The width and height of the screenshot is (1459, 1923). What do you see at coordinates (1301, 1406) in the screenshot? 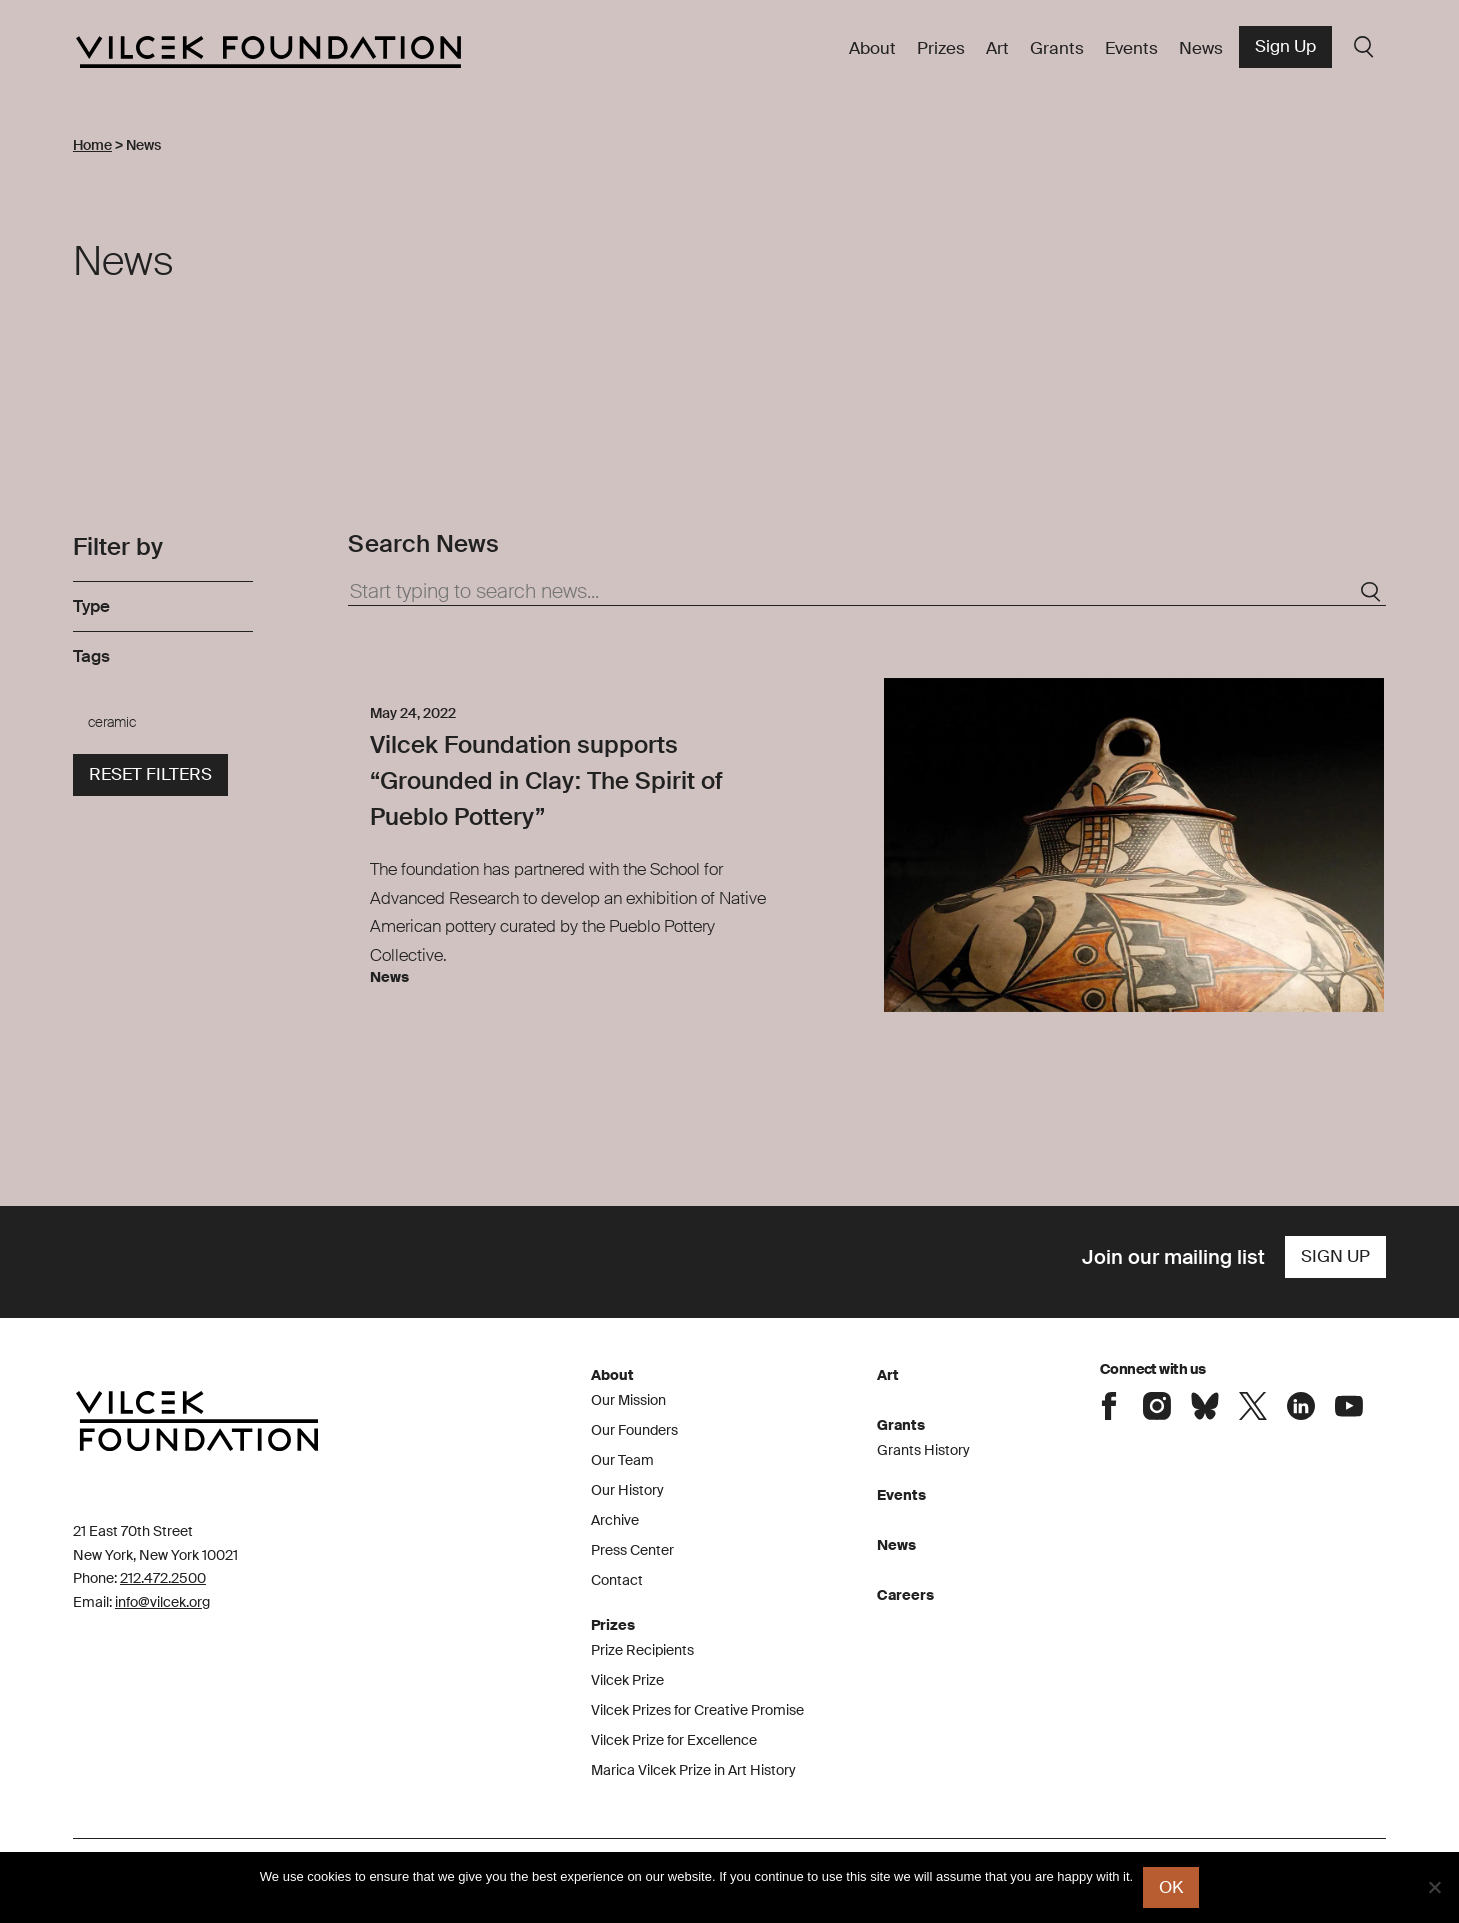
I see `Connect with the Vilcek Foundation on LinkedIn` at bounding box center [1301, 1406].